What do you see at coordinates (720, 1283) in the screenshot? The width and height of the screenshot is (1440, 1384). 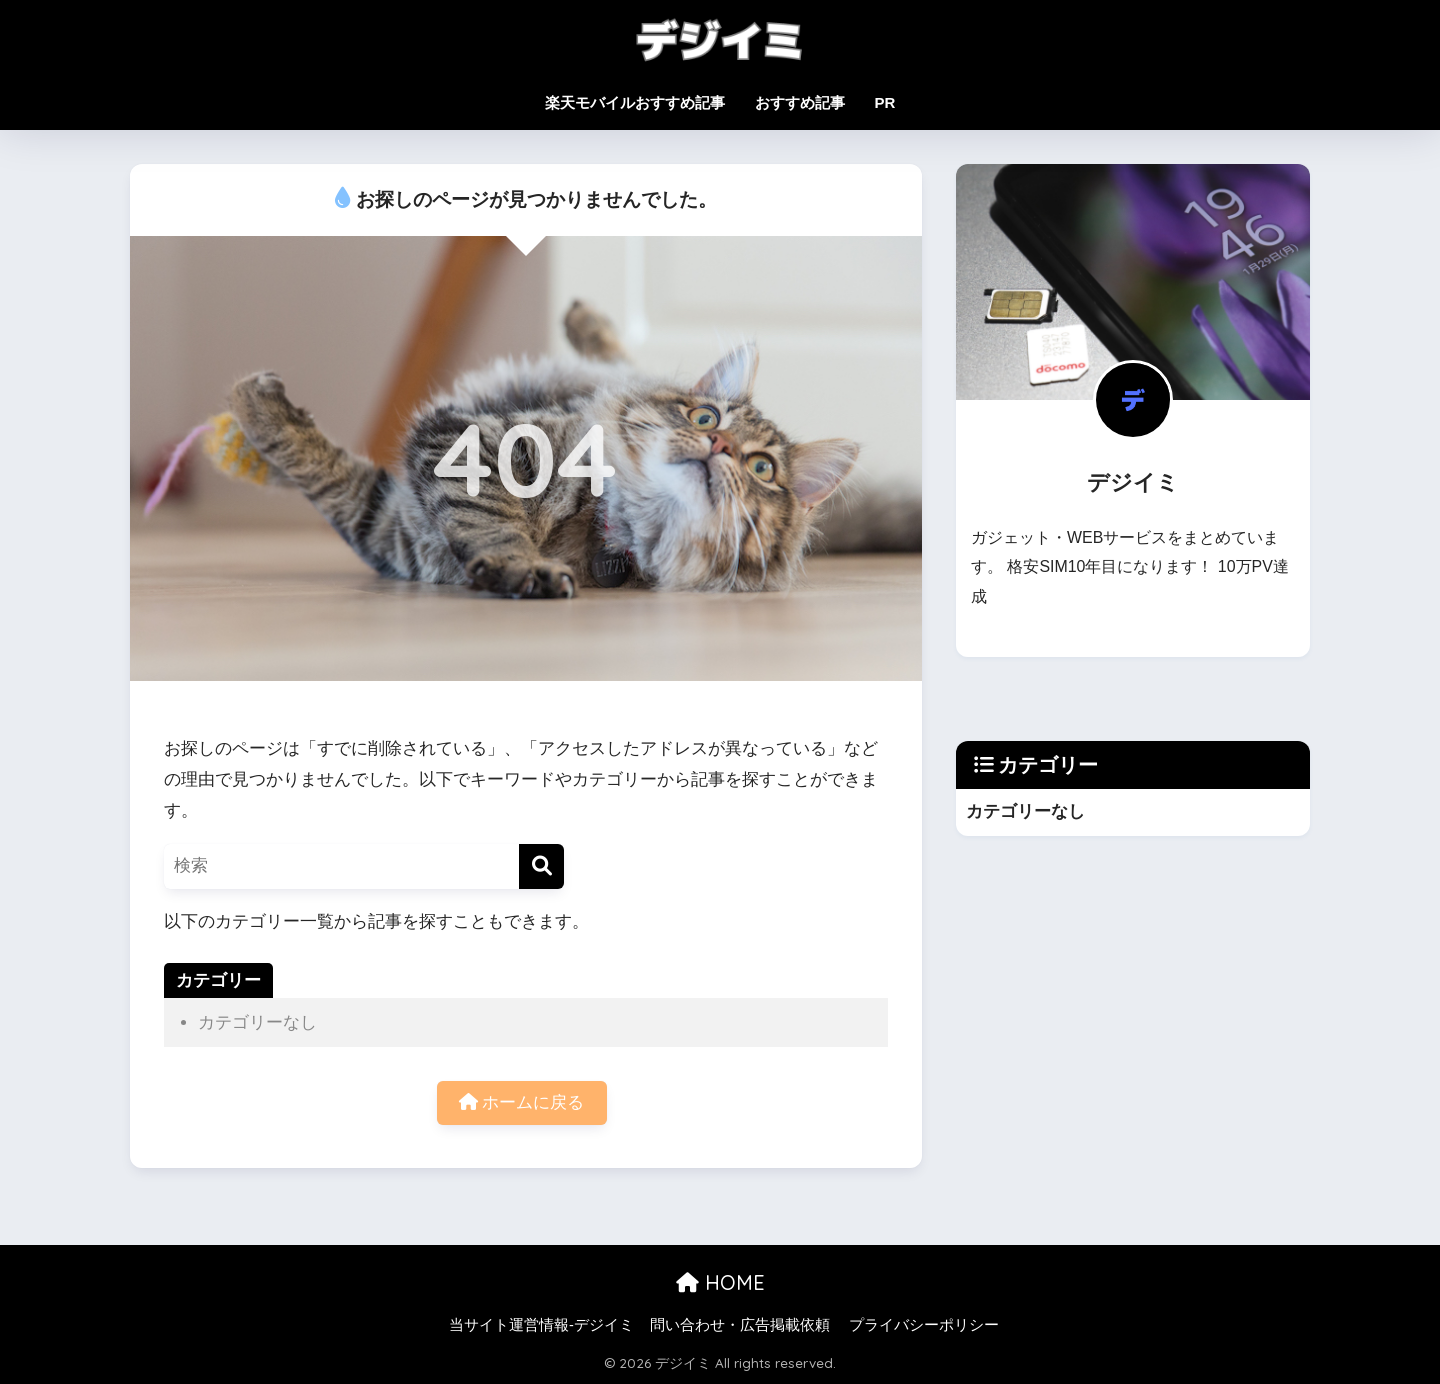 I see `HOME` at bounding box center [720, 1283].